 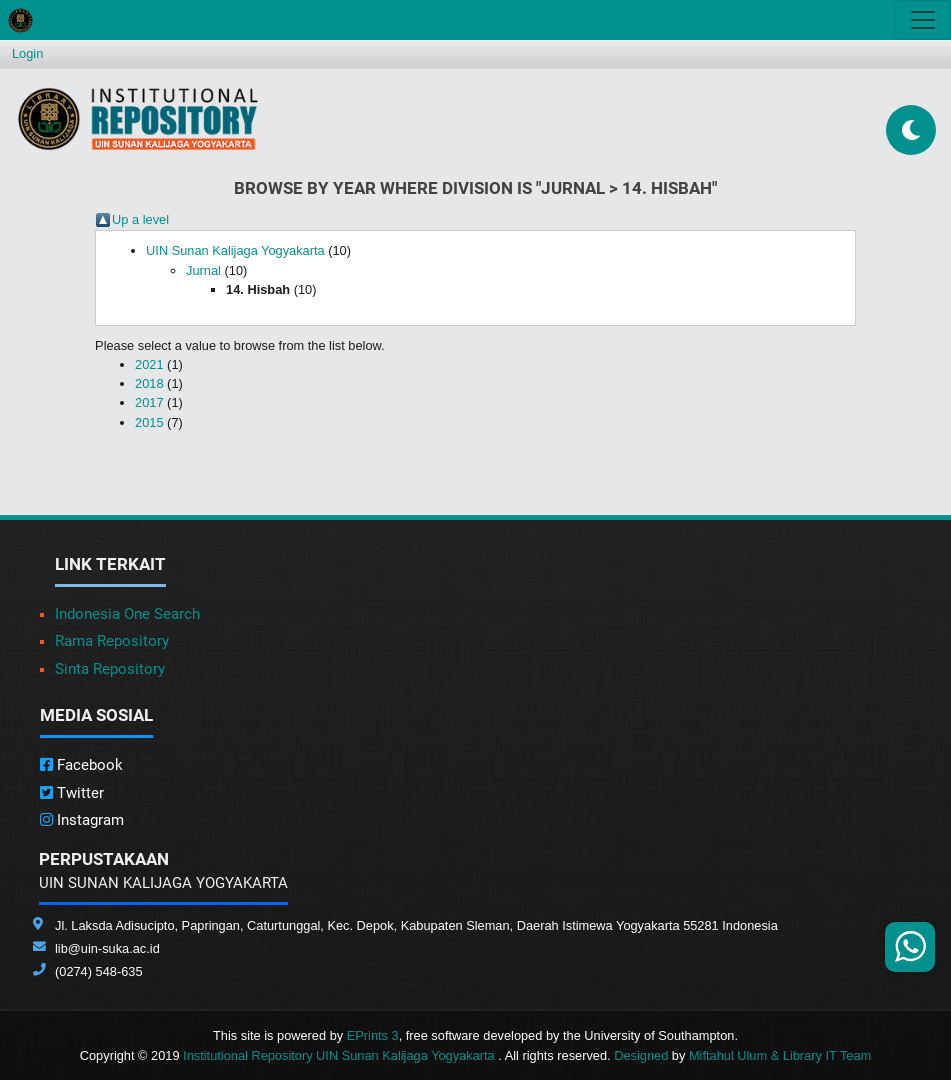 I want to click on Indonesia One Search, so click(x=127, y=614).